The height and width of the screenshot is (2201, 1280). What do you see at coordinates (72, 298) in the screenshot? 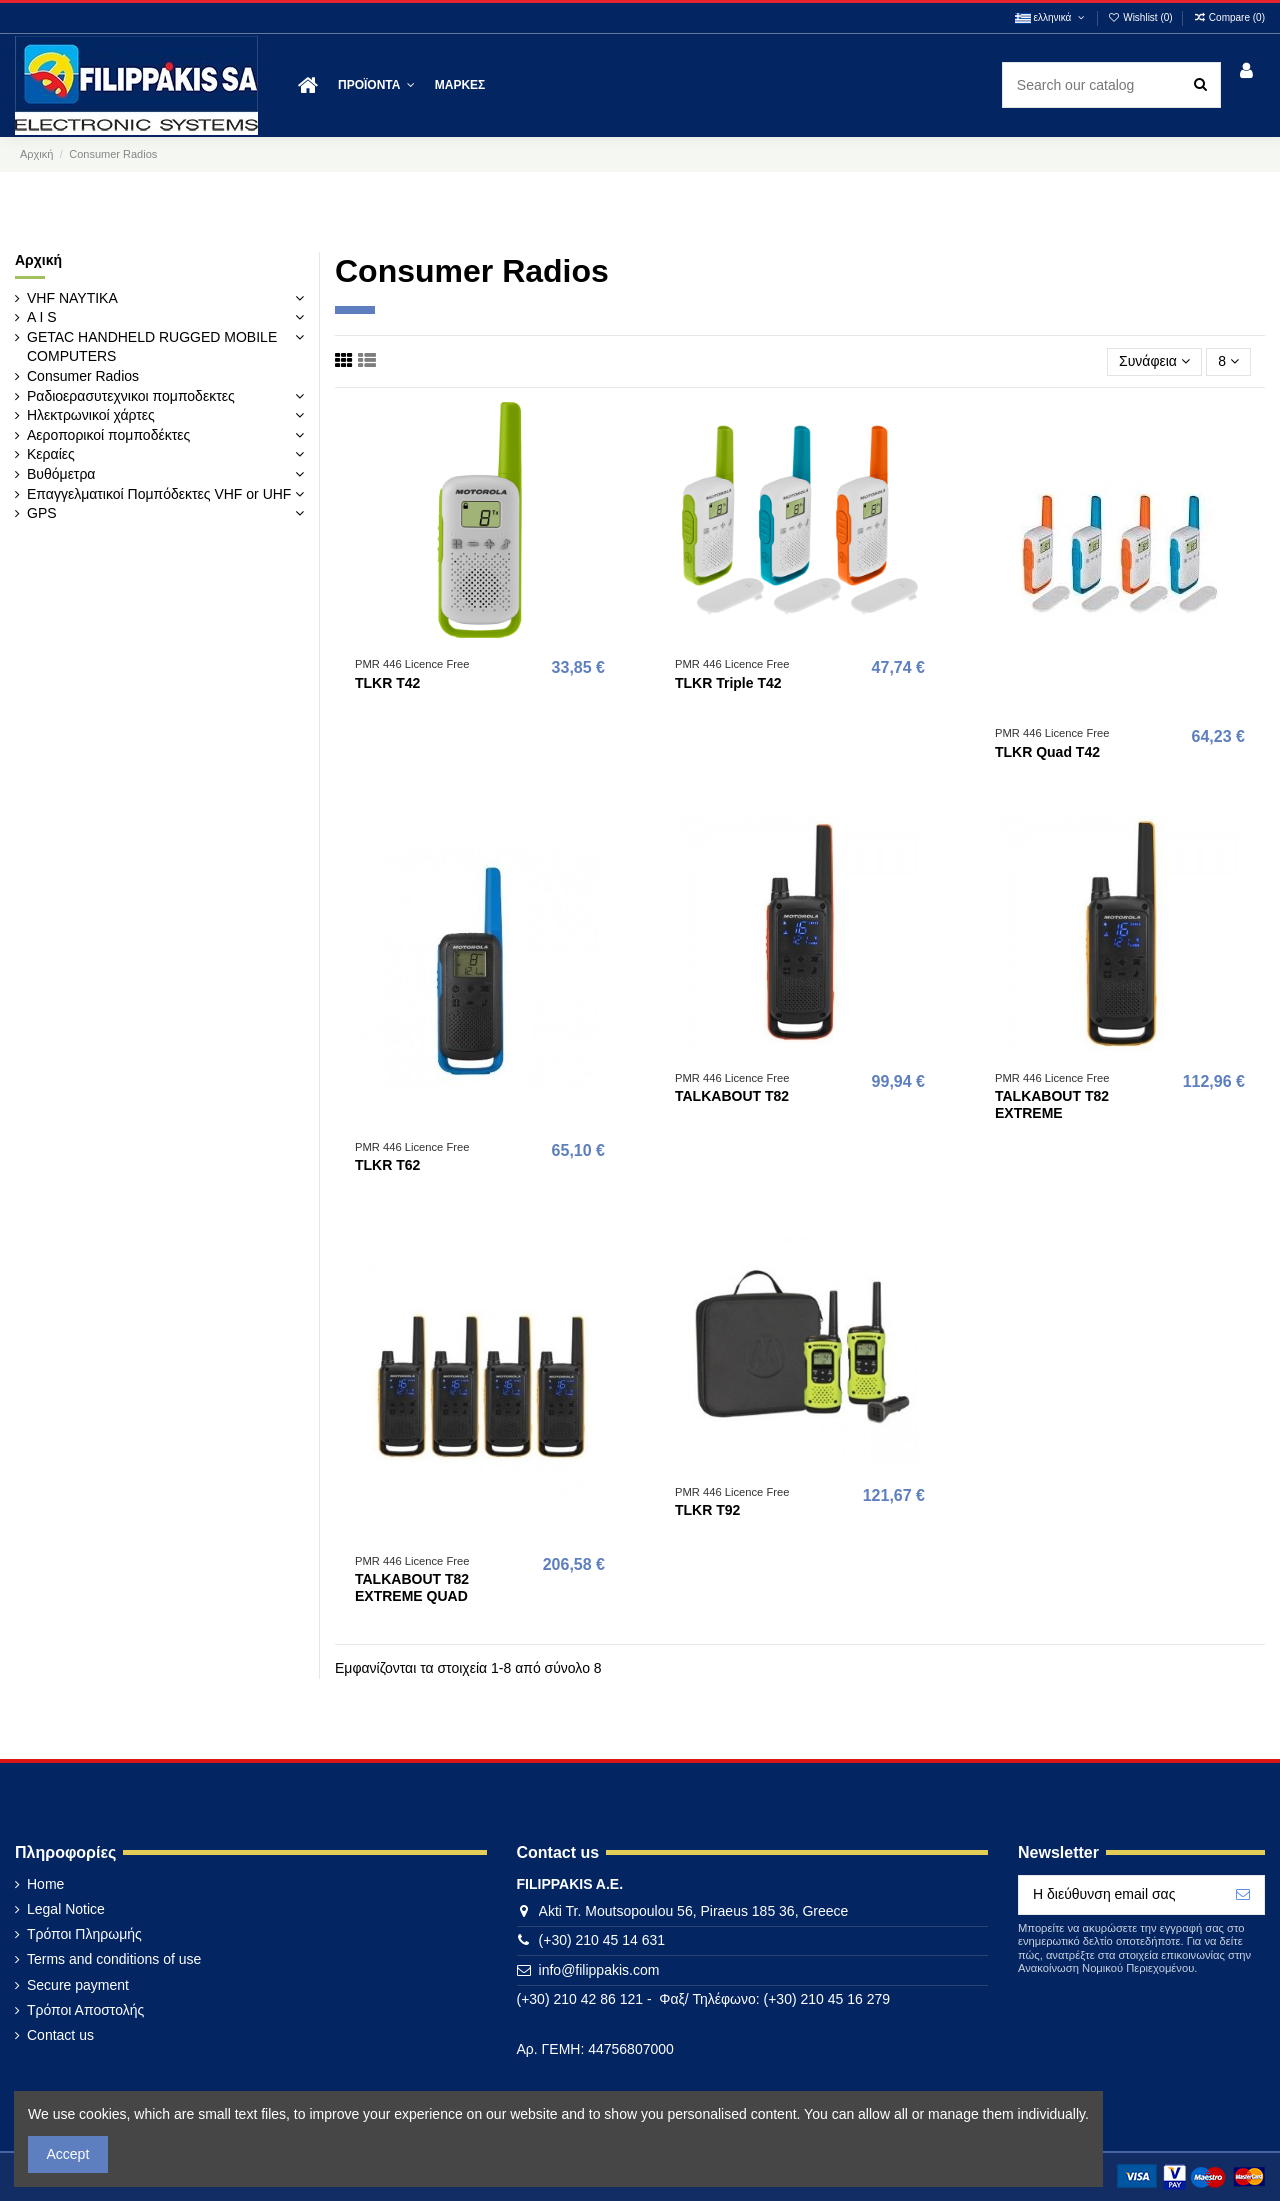
I see `VHF ΝΑΥΤΙΚΑ` at bounding box center [72, 298].